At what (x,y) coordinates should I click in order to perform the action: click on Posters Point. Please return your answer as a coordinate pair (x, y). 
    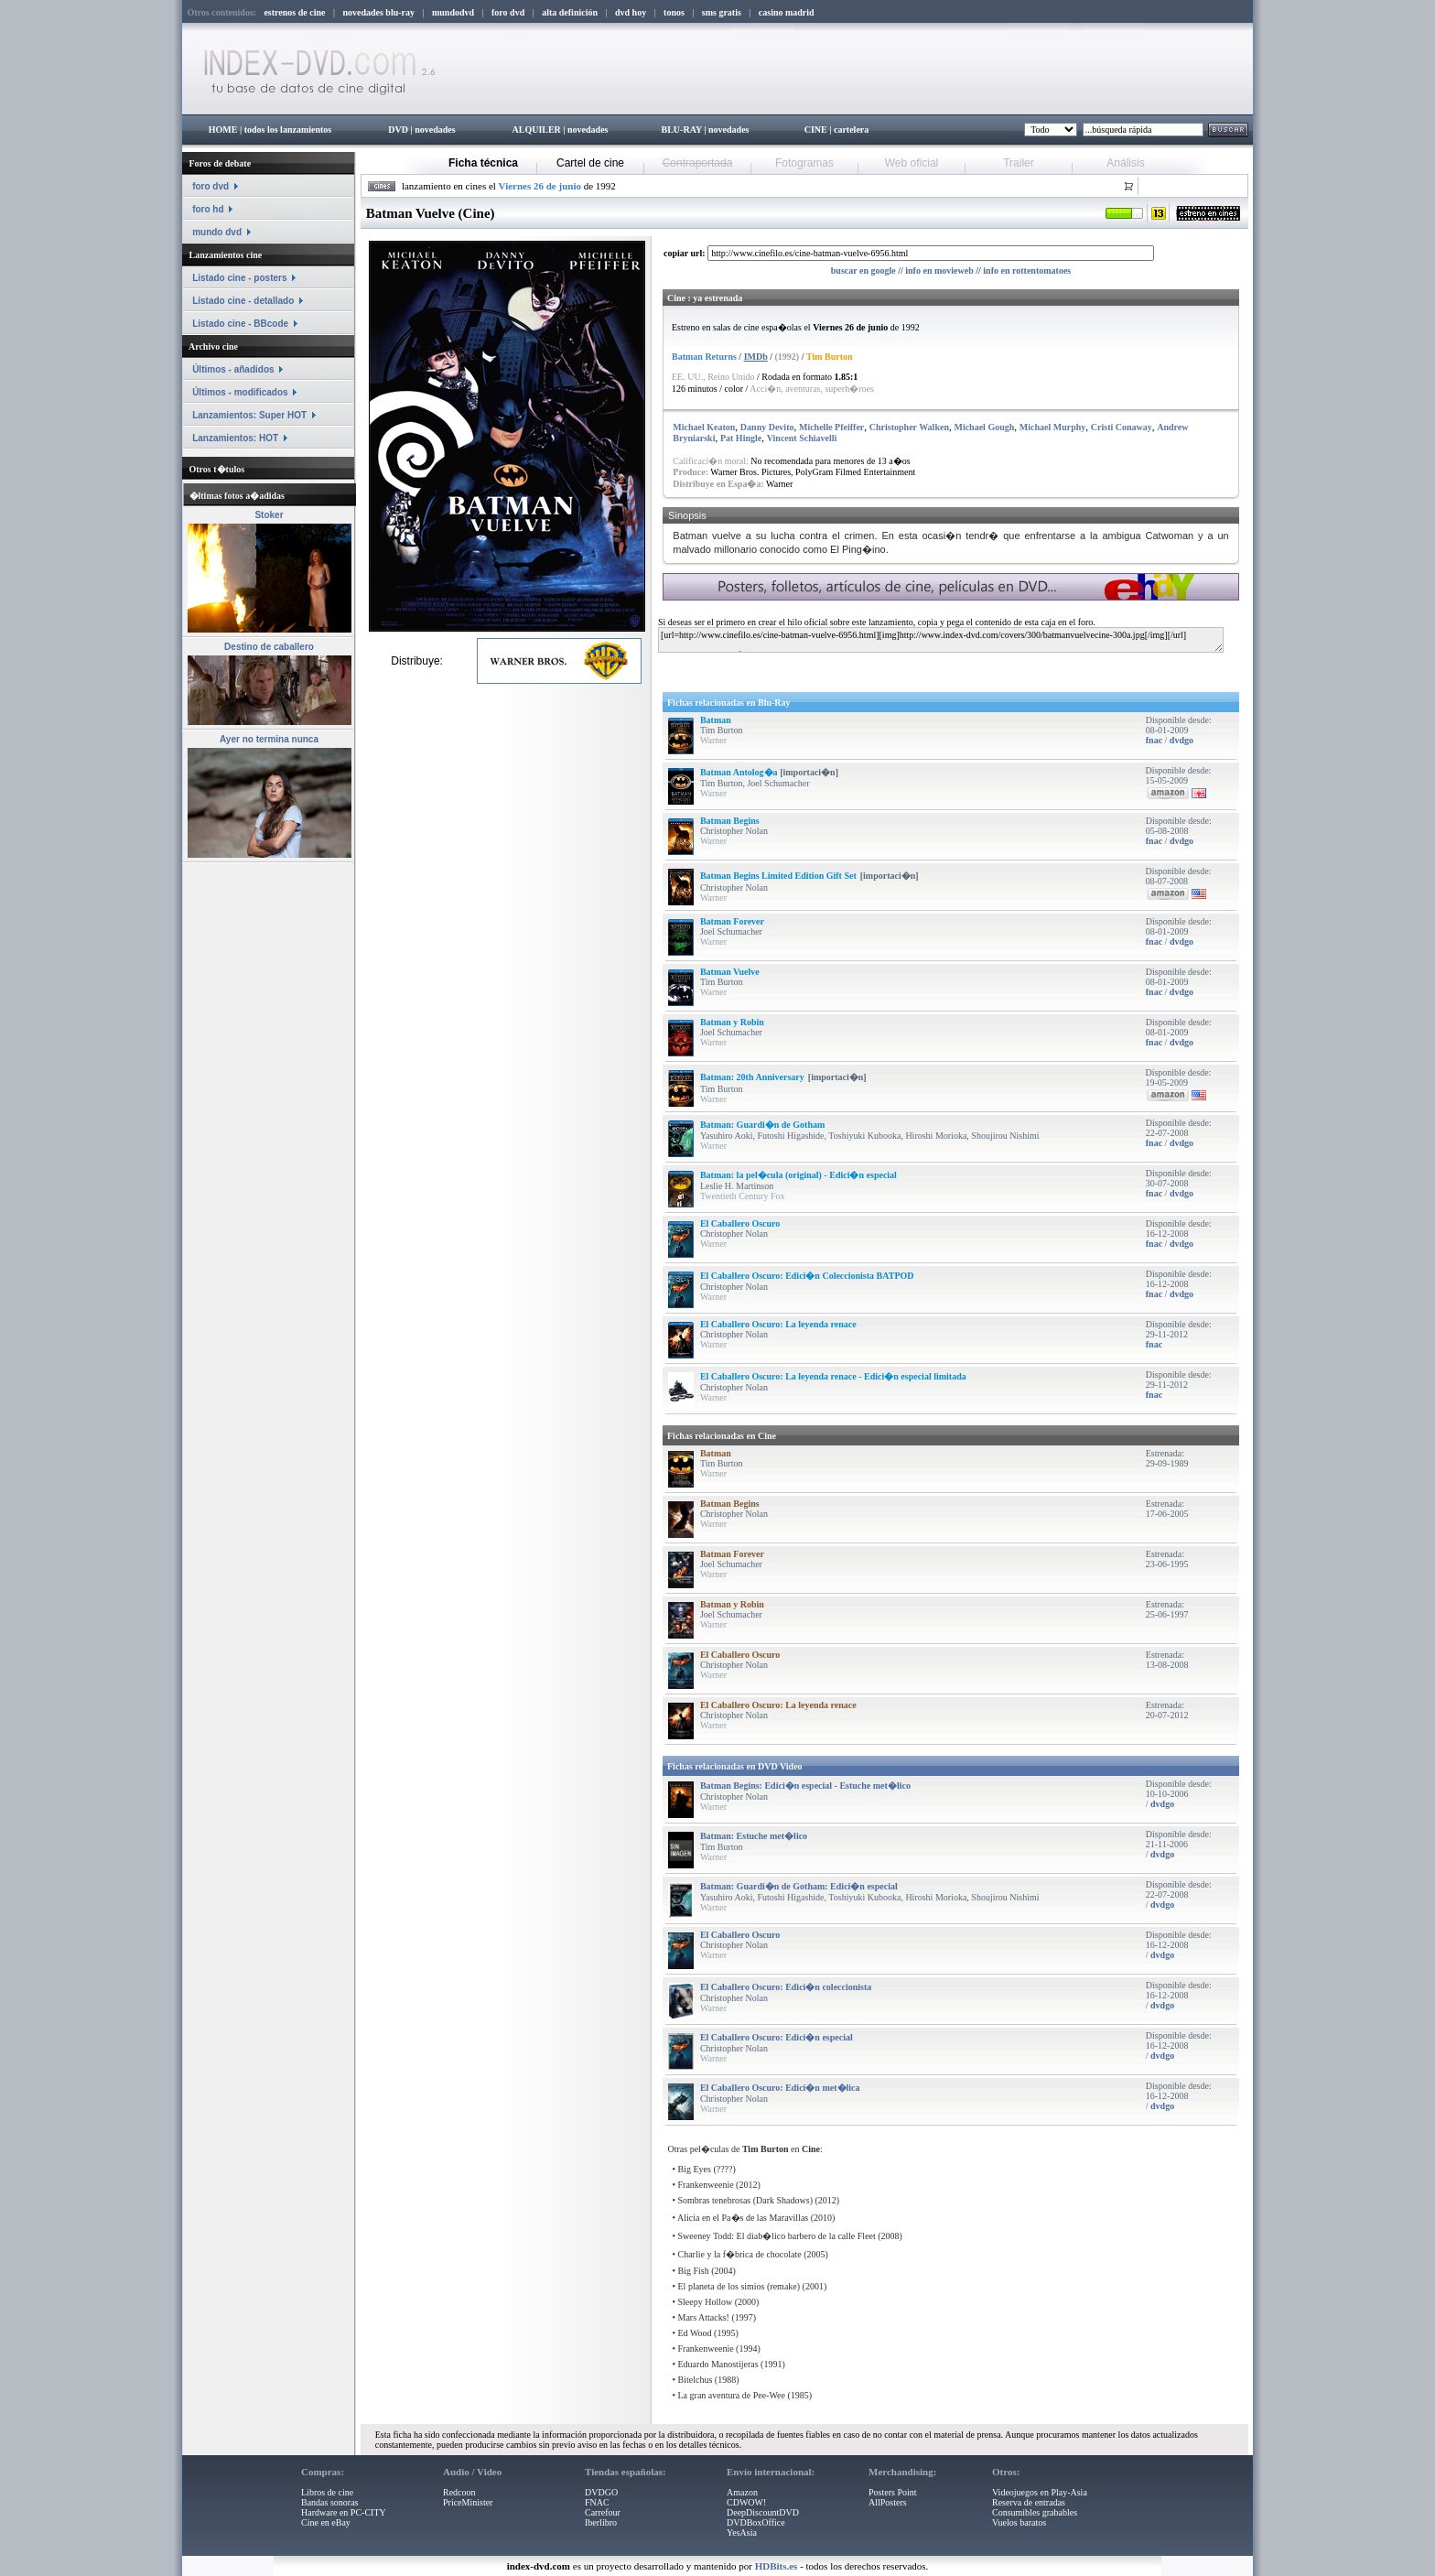
    Looking at the image, I should click on (893, 2492).